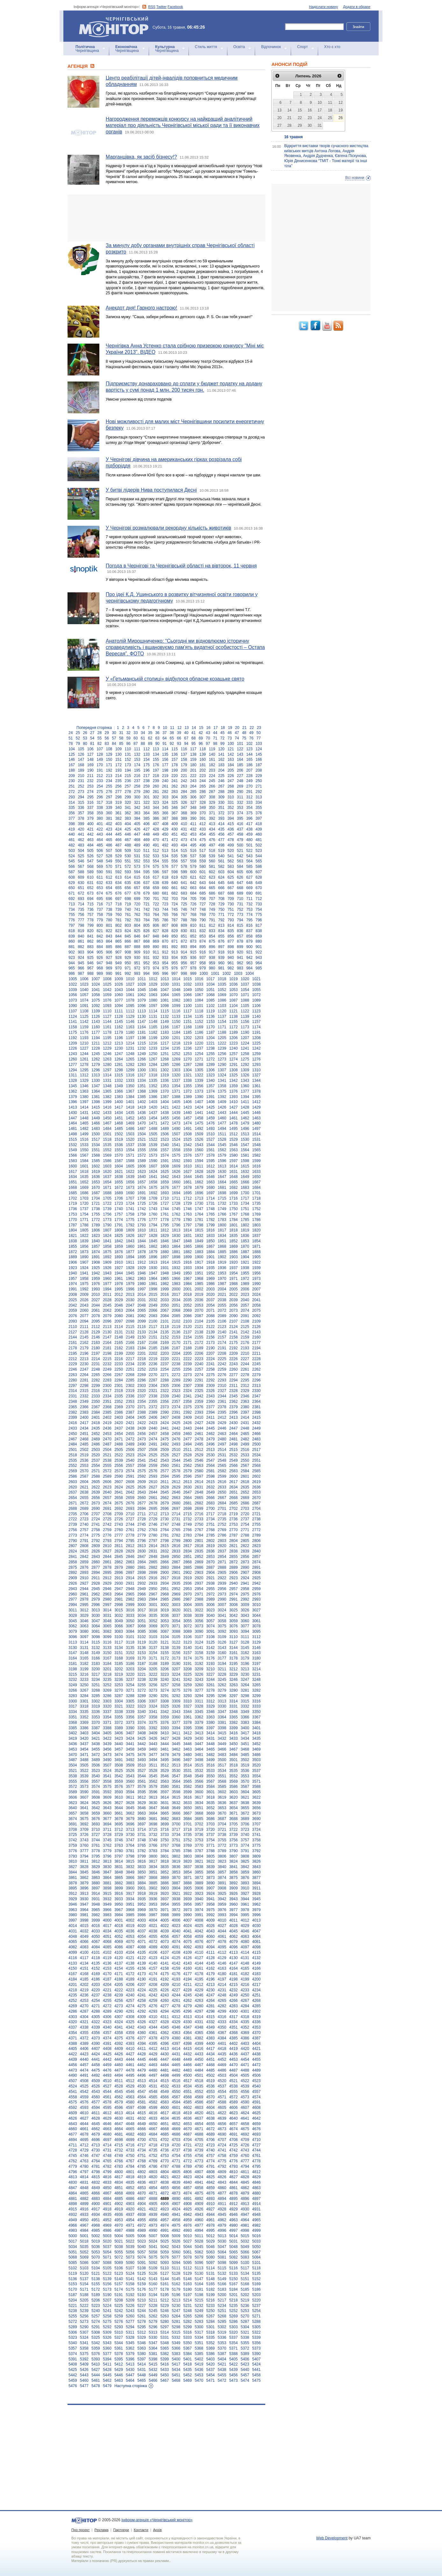 The width and height of the screenshot is (442, 2576). What do you see at coordinates (199, 2038) in the screenshot?
I see `4382` at bounding box center [199, 2038].